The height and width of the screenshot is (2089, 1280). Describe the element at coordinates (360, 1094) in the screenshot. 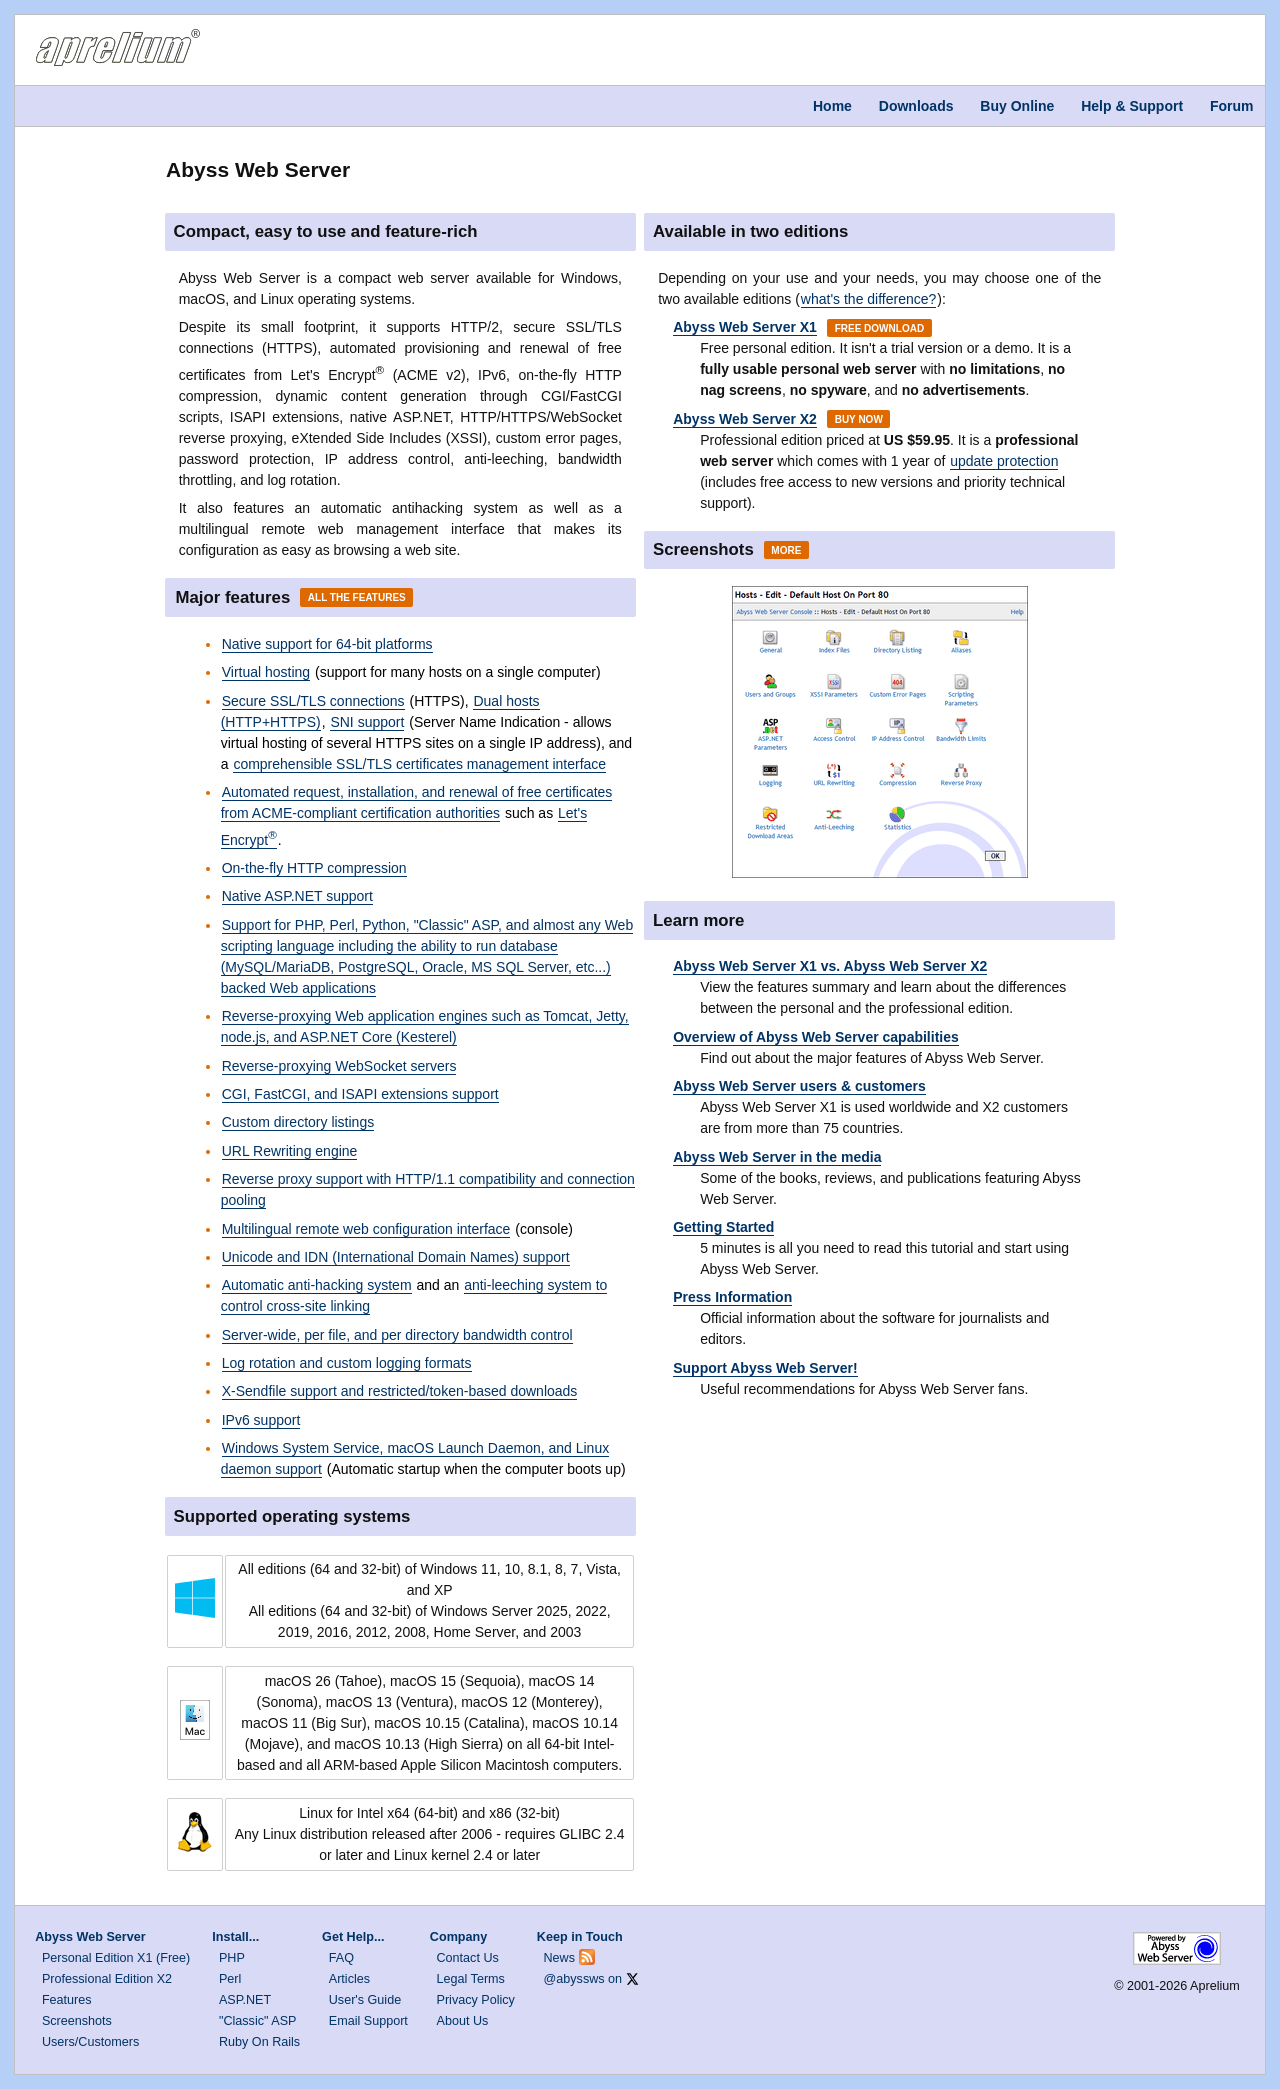

I see `CGI, FastCGI, and ISAPI extensions support` at that location.